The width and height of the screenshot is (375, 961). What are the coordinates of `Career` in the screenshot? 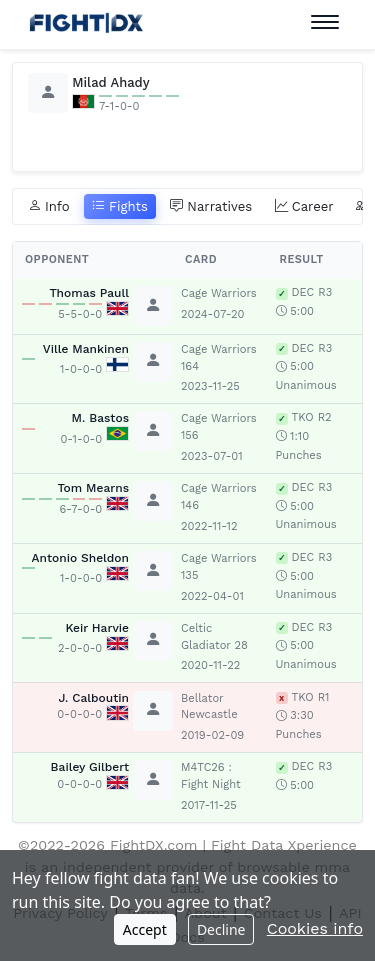 It's located at (304, 207).